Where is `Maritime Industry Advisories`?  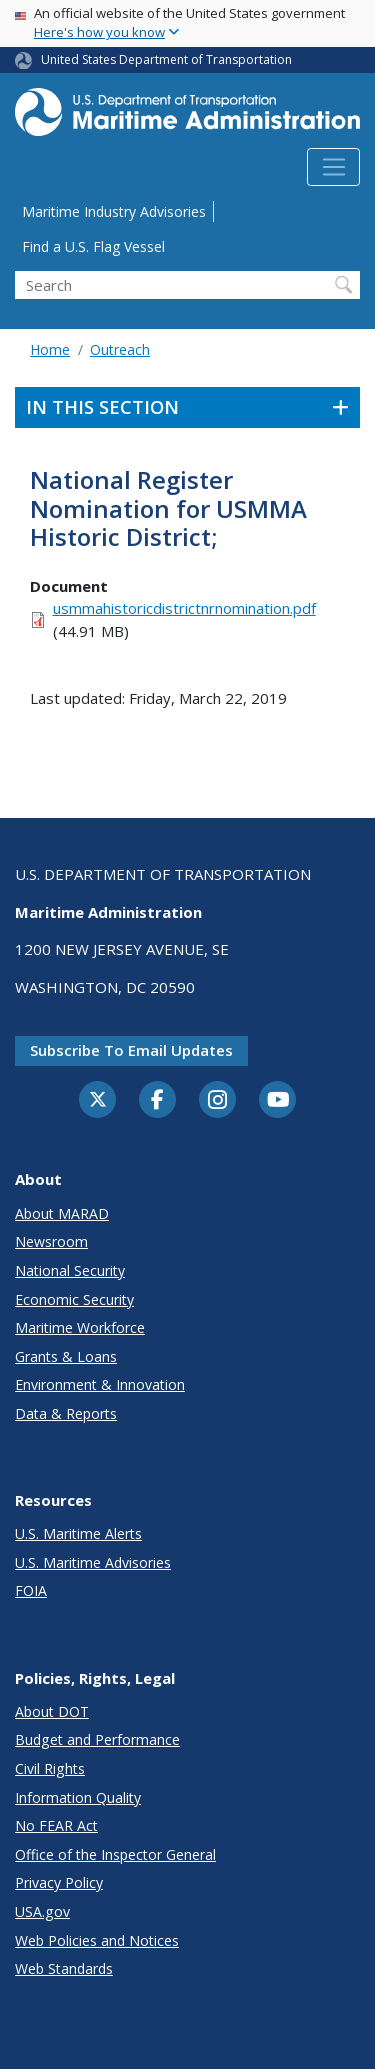 Maritime Industry Advisories is located at coordinates (114, 211).